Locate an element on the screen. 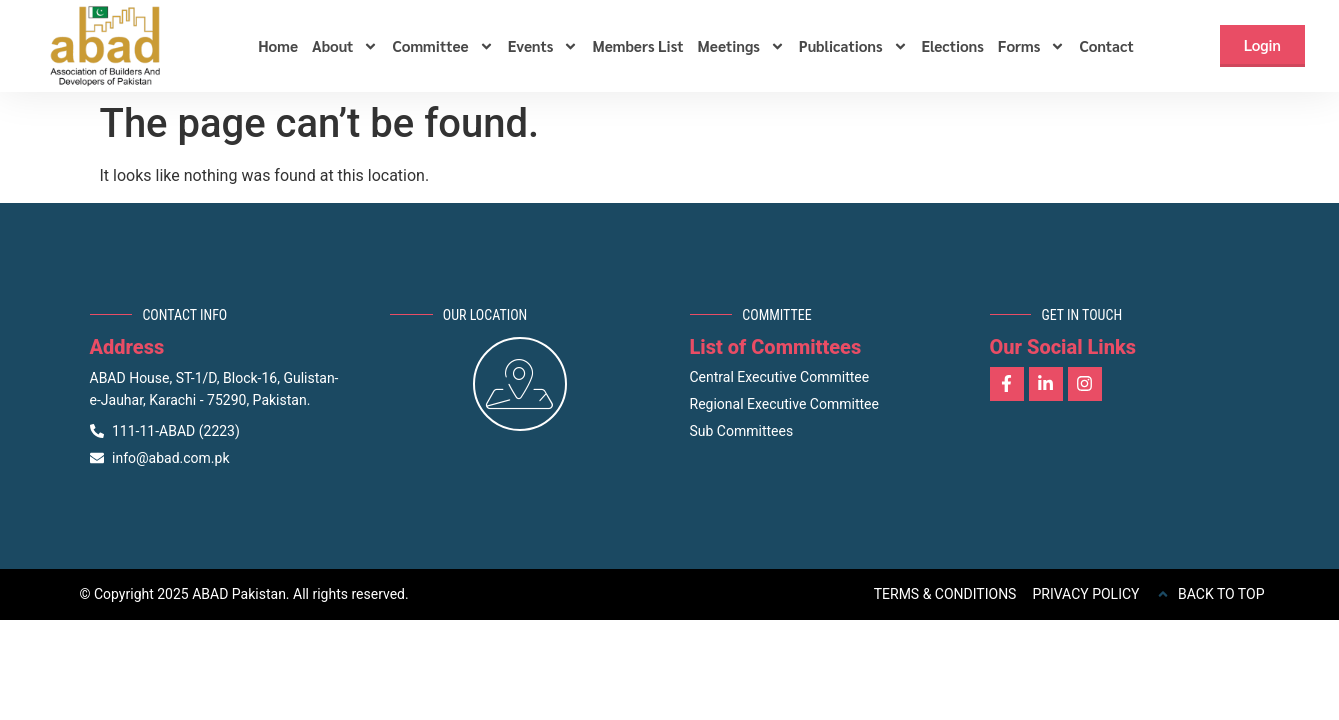  Contact is located at coordinates (1106, 45).